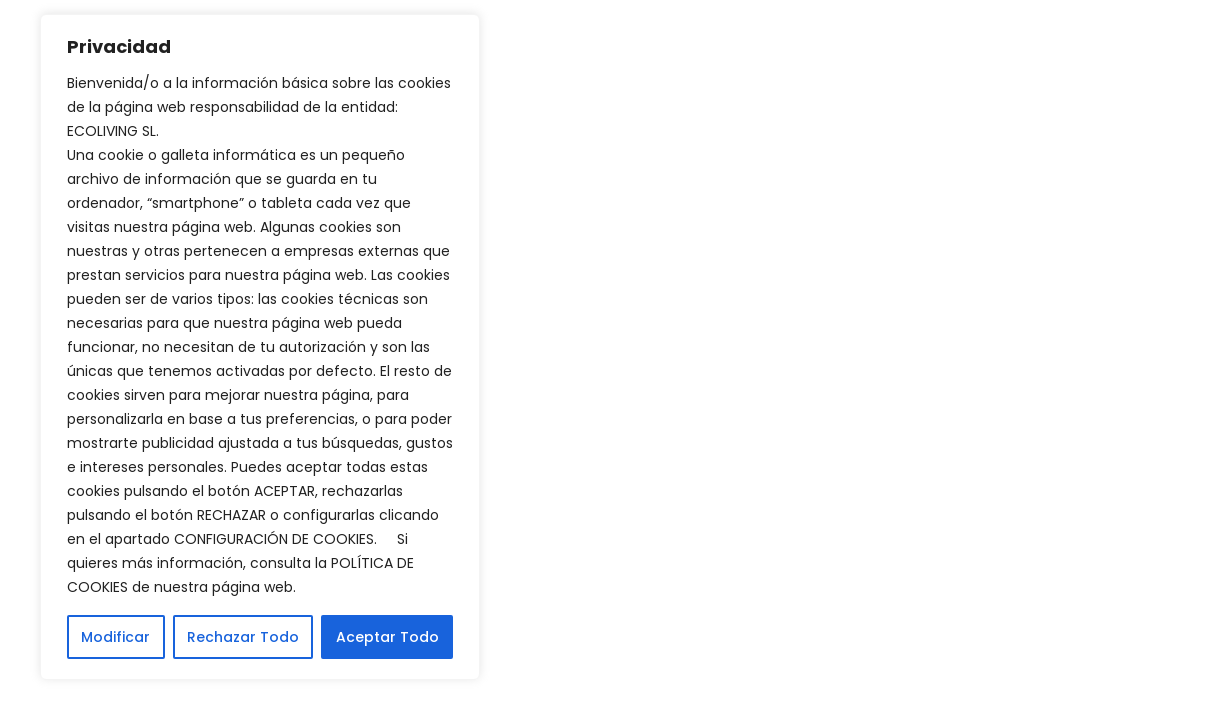 Image resolution: width=1215 pixels, height=720 pixels. Describe the element at coordinates (115, 637) in the screenshot. I see `Modificar` at that location.